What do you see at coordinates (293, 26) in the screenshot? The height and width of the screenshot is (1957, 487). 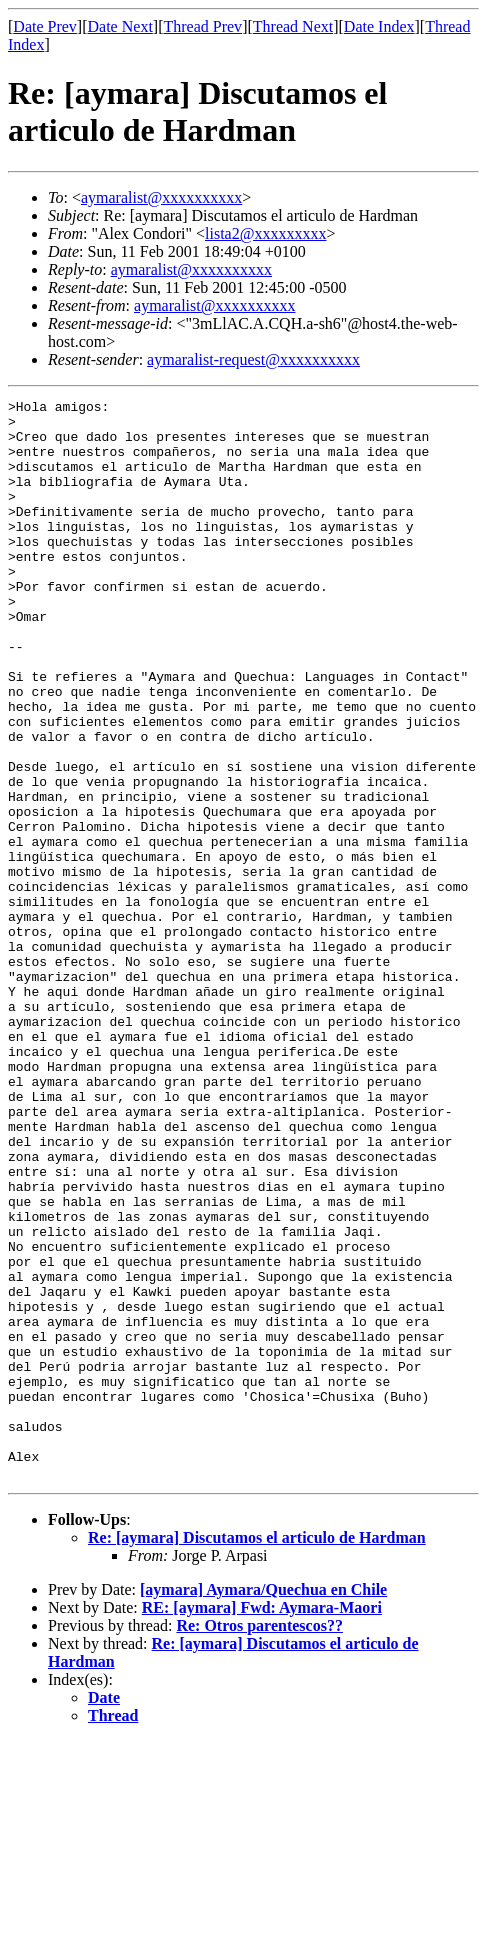 I see `Thread Next` at bounding box center [293, 26].